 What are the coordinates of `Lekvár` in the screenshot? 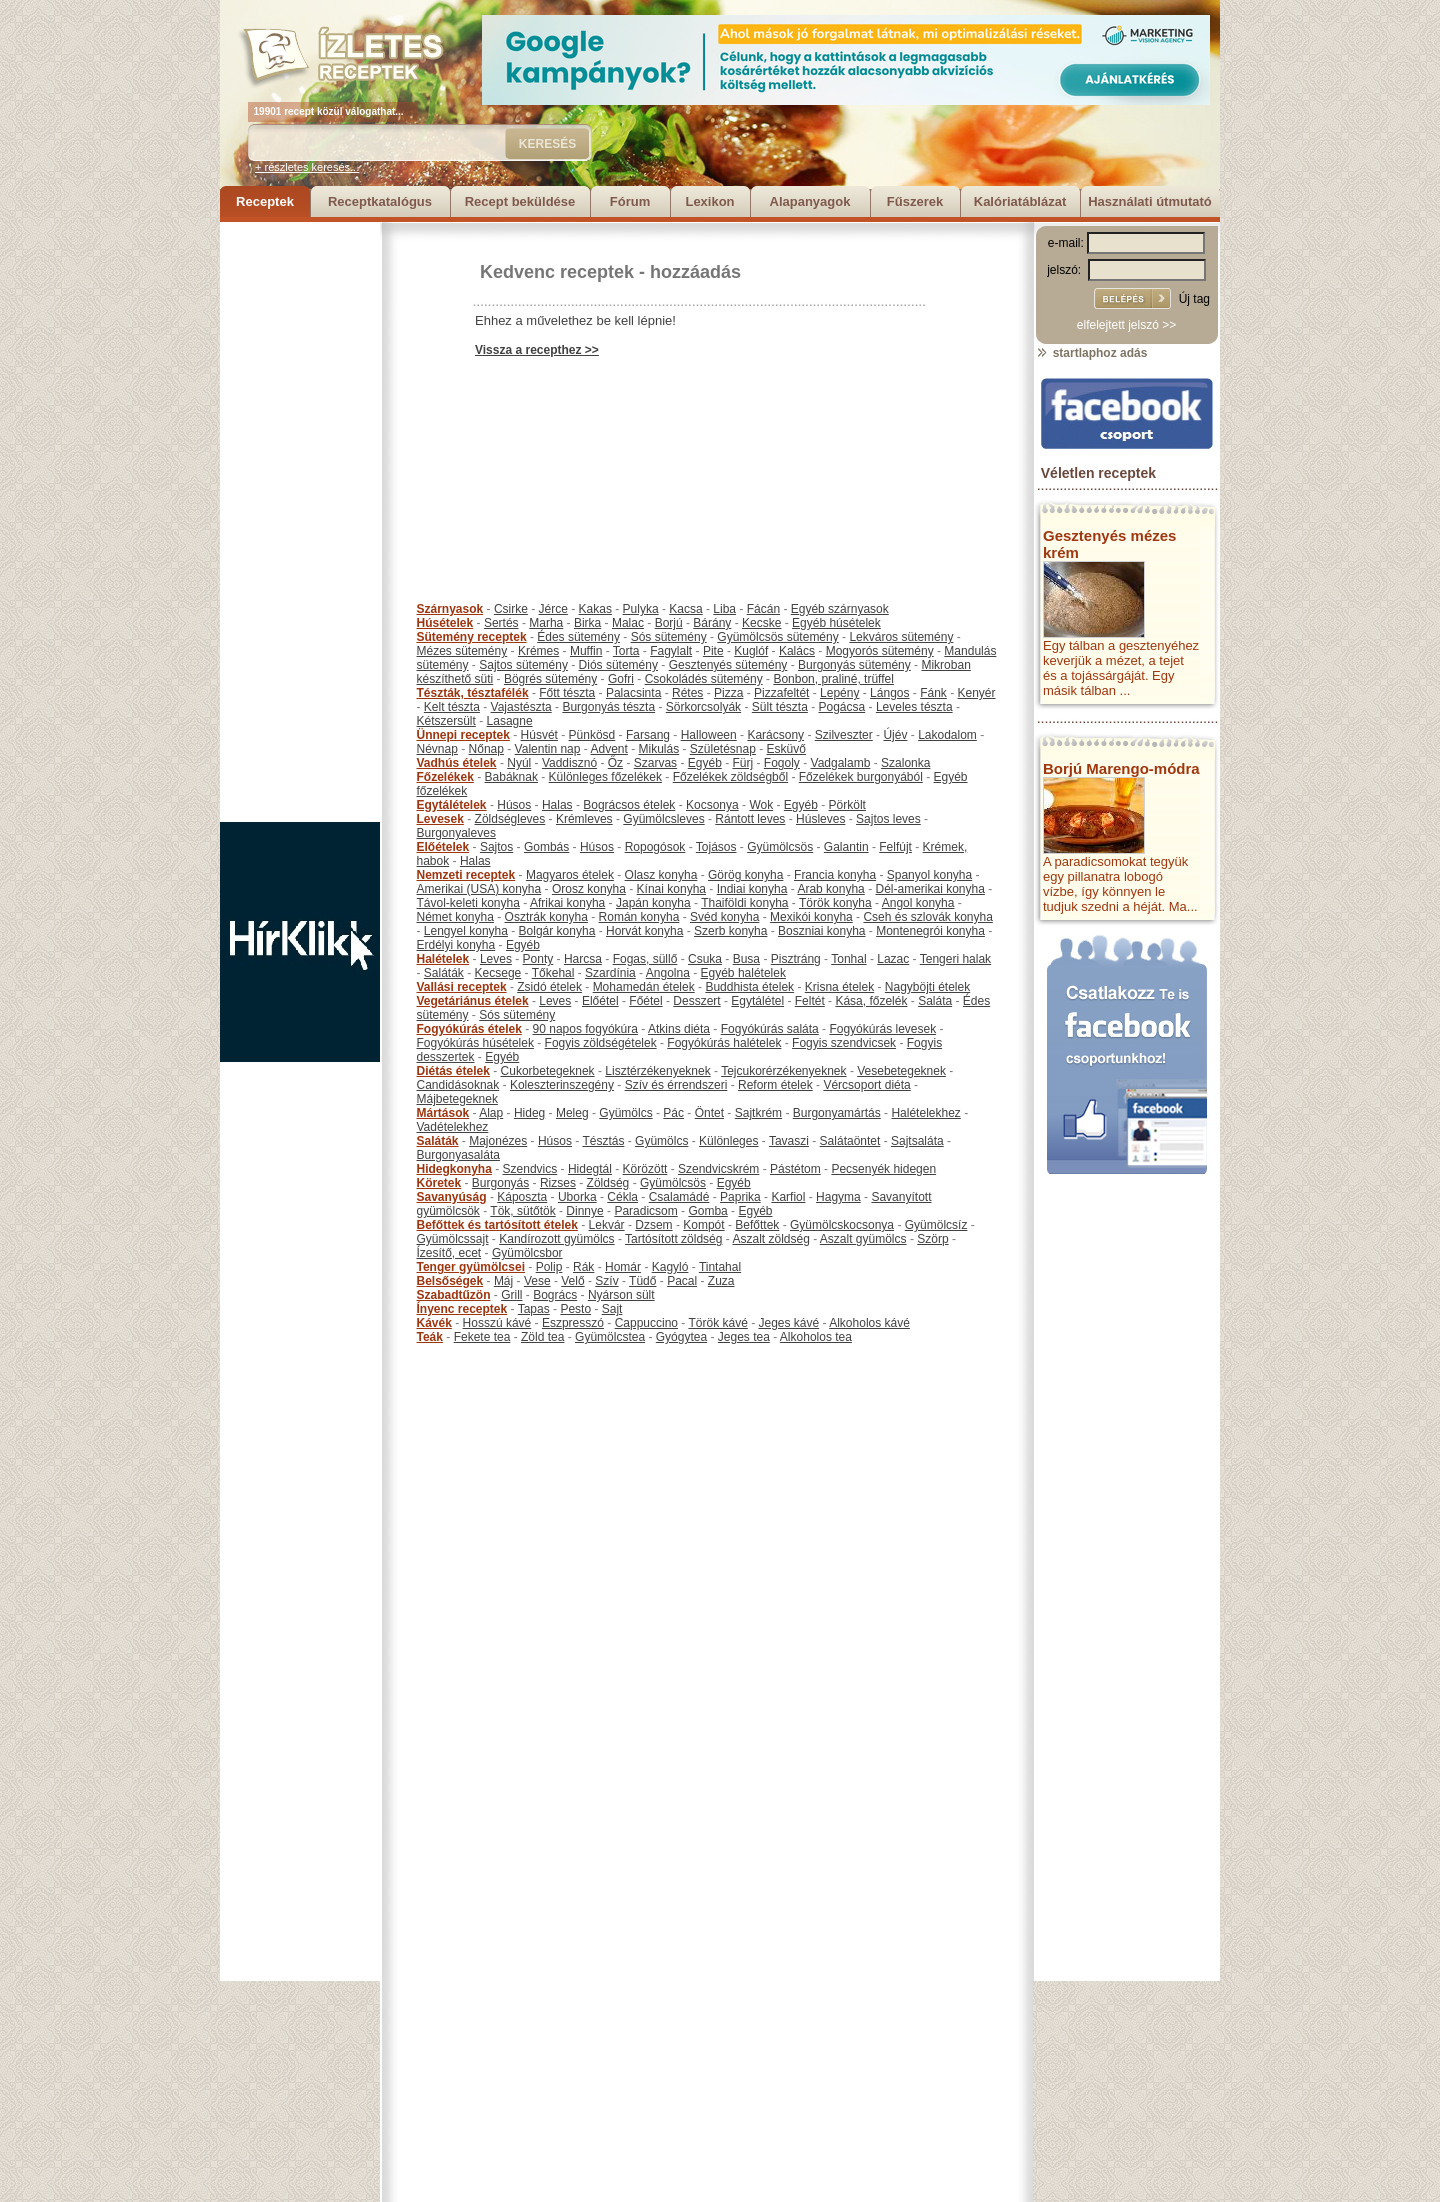 It's located at (607, 1225).